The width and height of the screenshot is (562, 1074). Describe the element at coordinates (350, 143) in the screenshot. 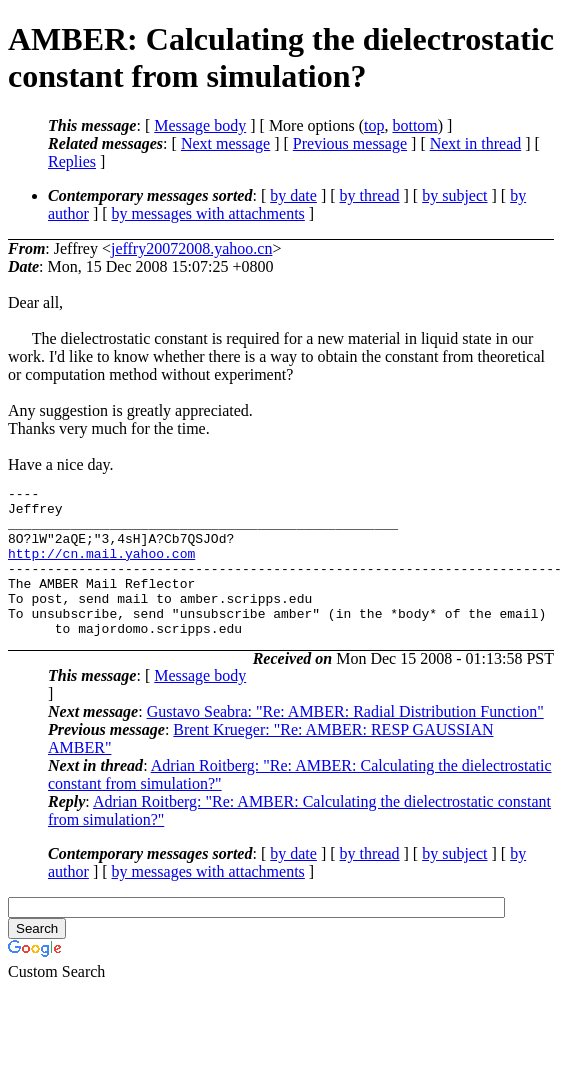

I see `Previous message` at that location.